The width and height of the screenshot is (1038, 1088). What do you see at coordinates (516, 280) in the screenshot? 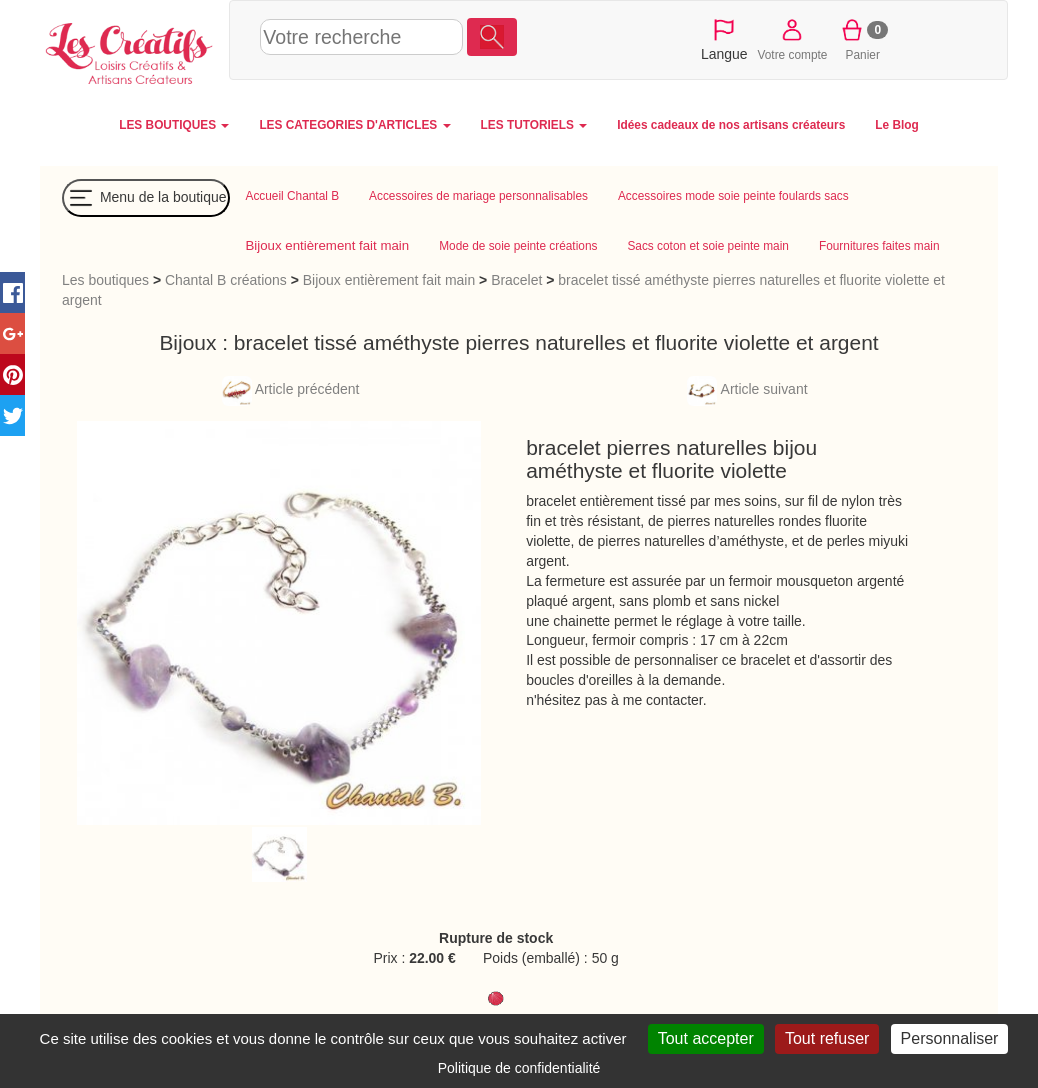
I see `Bracelet` at bounding box center [516, 280].